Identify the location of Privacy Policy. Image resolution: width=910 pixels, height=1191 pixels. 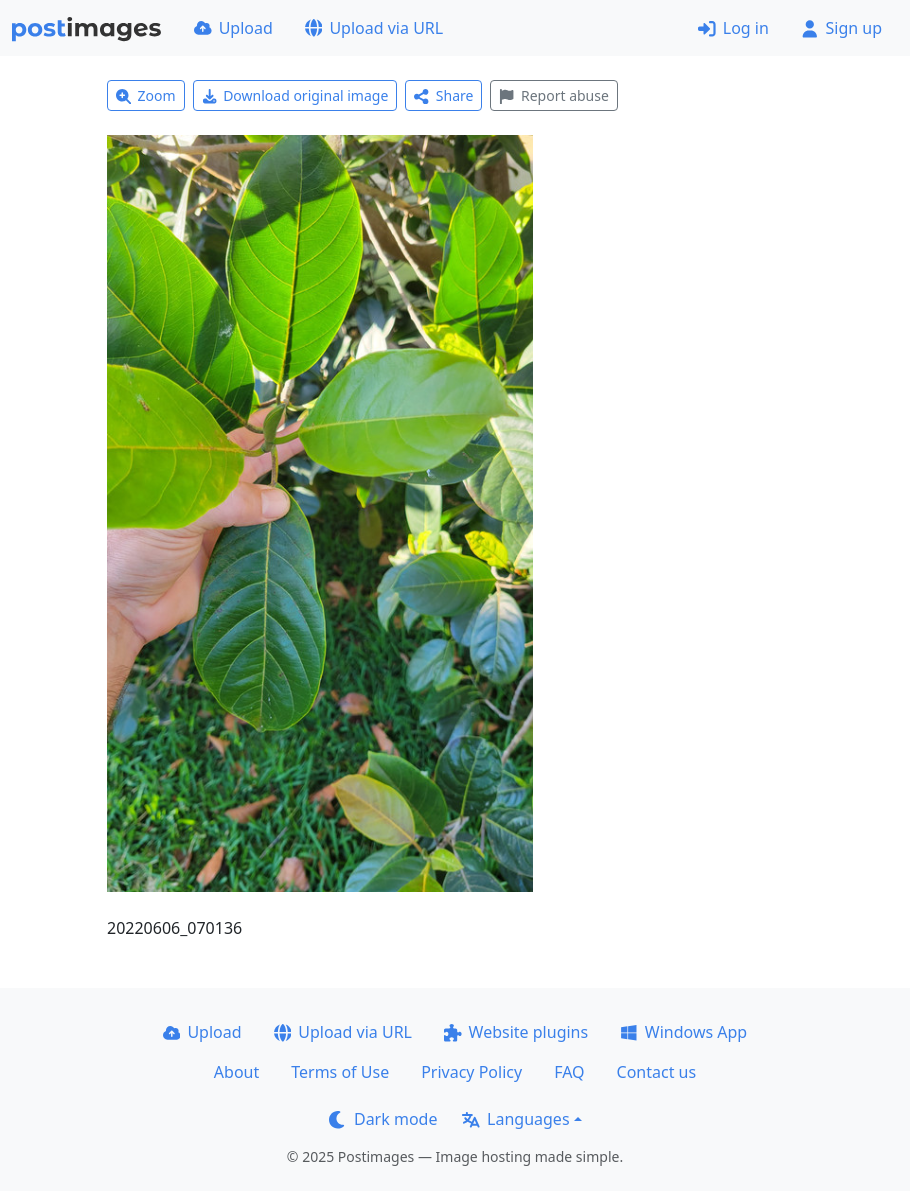
(471, 1072).